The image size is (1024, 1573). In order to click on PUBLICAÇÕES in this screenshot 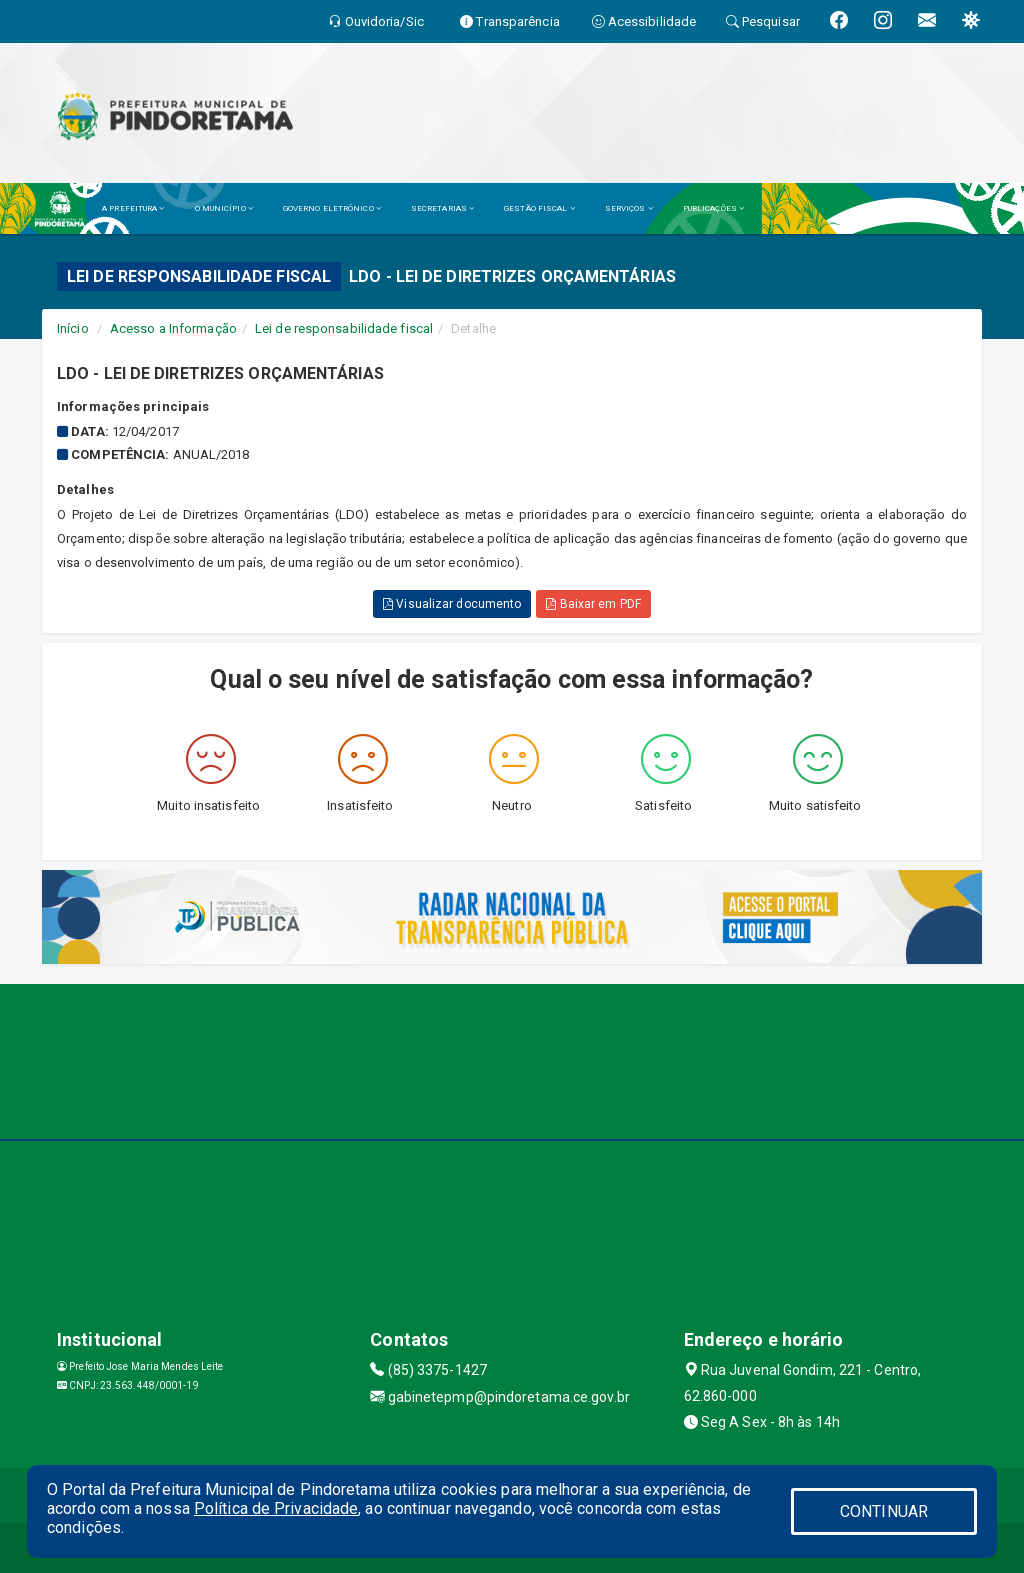, I will do `click(713, 208)`.